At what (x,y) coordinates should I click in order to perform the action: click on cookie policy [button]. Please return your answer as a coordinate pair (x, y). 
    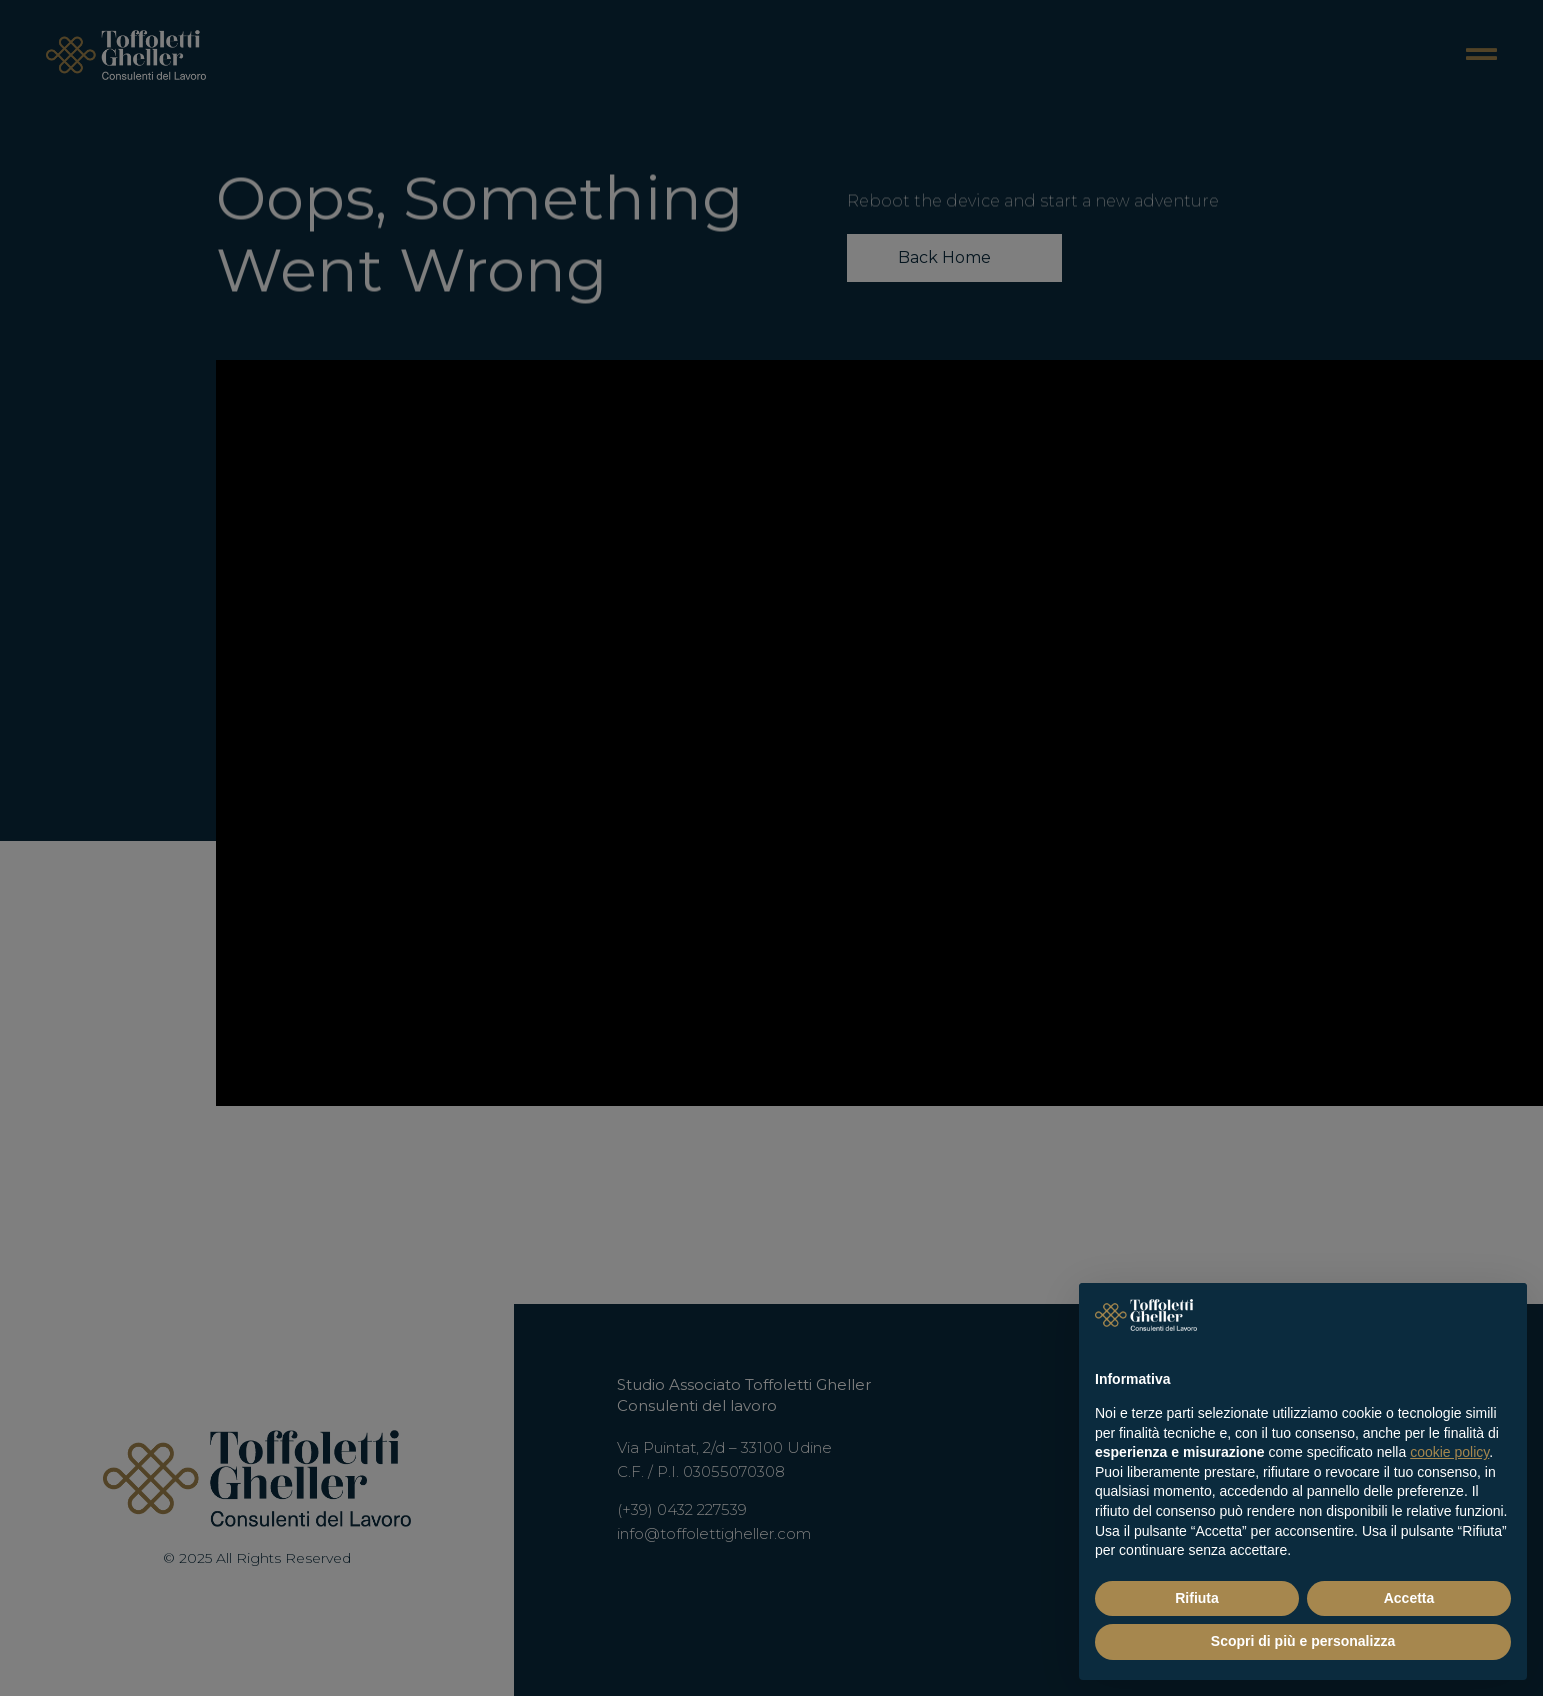
    Looking at the image, I should click on (1449, 1452).